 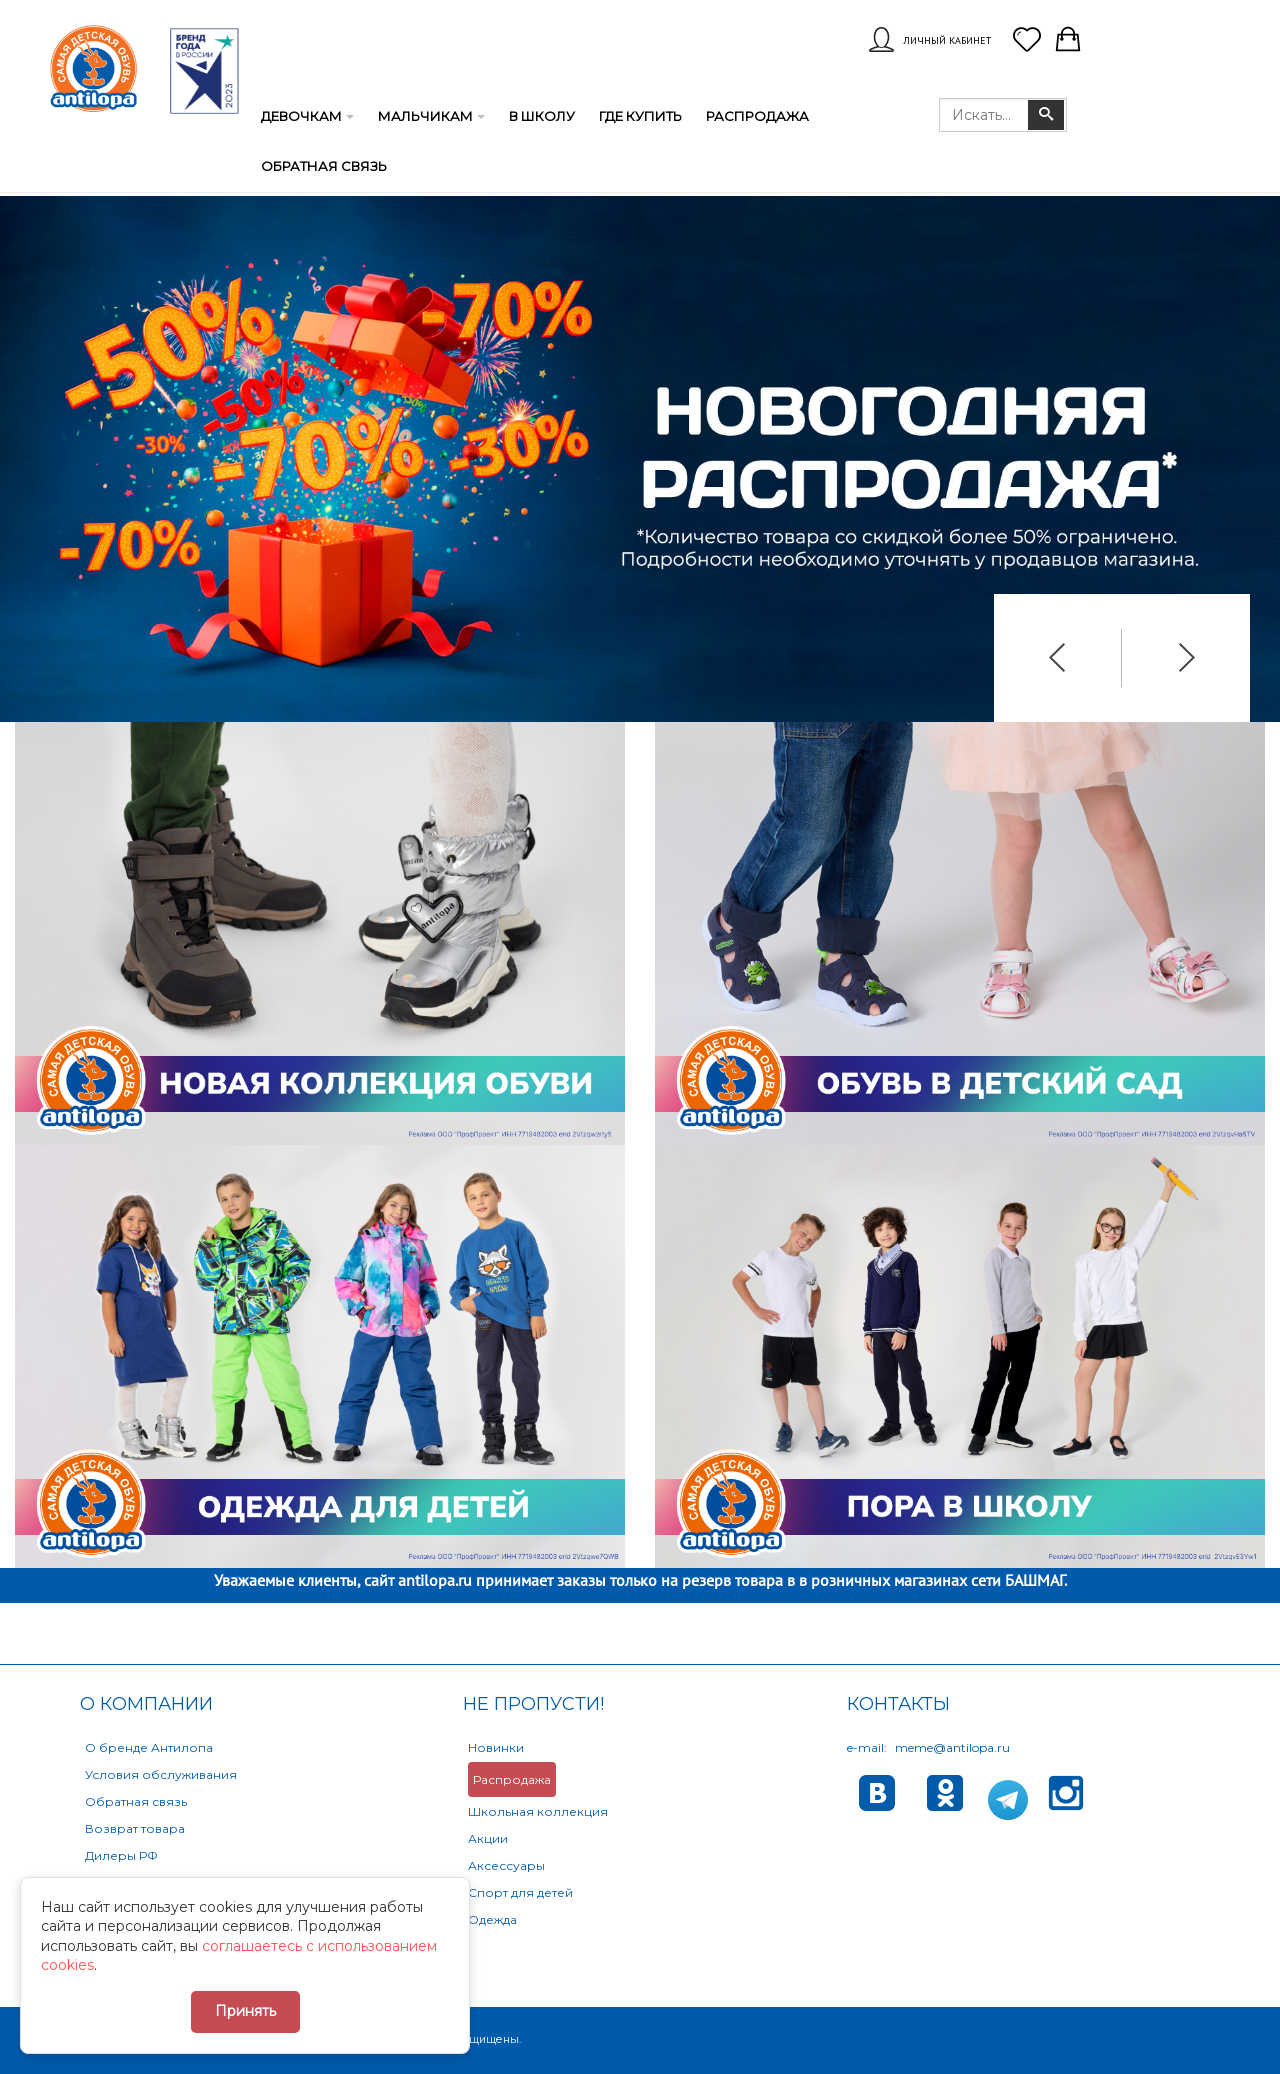 What do you see at coordinates (506, 1865) in the screenshot?
I see `Аксессуары` at bounding box center [506, 1865].